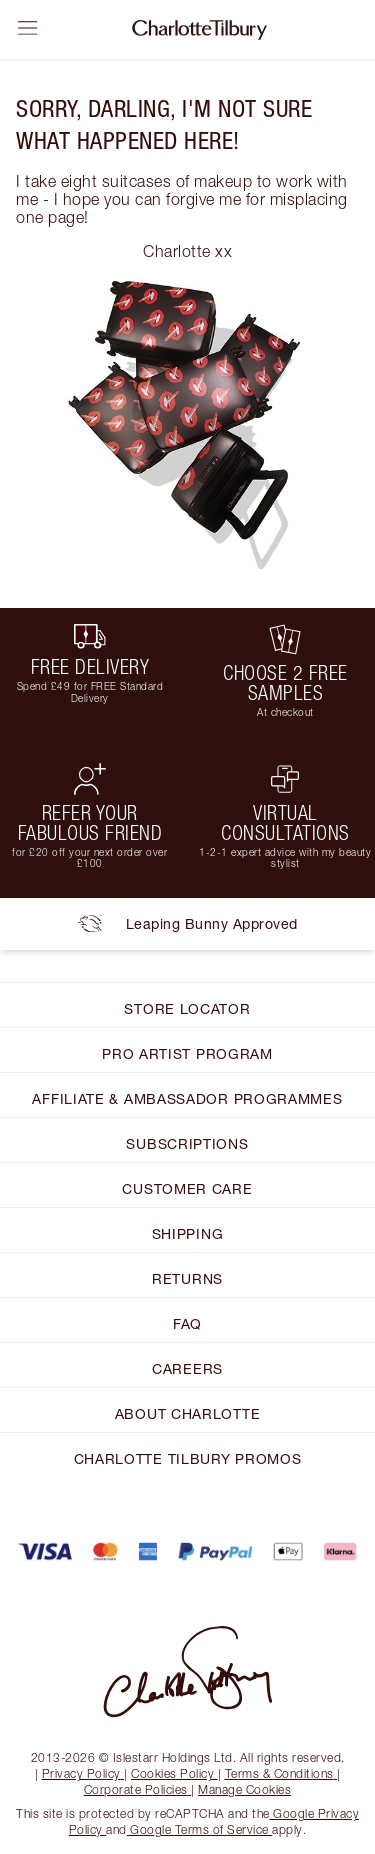  Describe the element at coordinates (83, 1773) in the screenshot. I see `Privacy Policy` at that location.